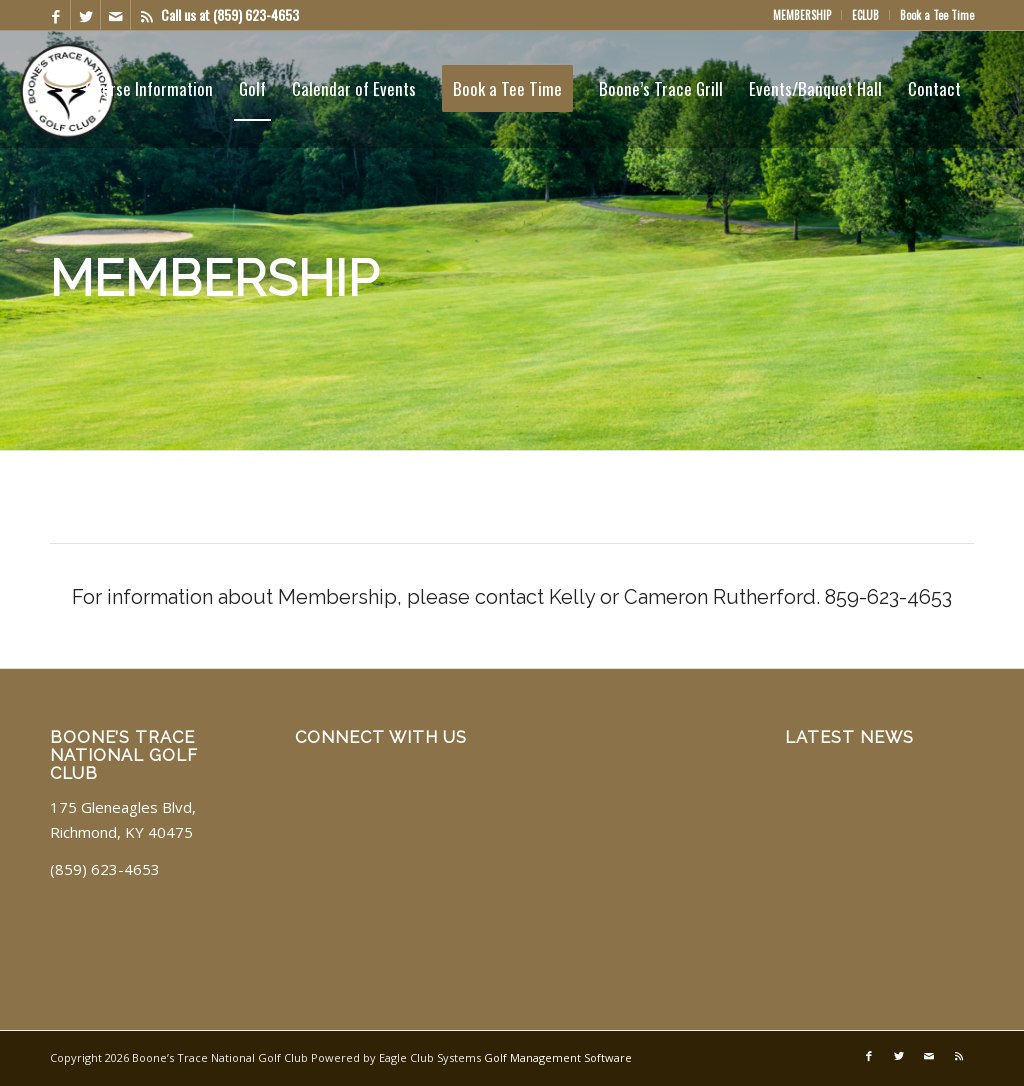 This screenshot has height=1086, width=1024. What do you see at coordinates (256, 14) in the screenshot?
I see `(859) 623-4653` at bounding box center [256, 14].